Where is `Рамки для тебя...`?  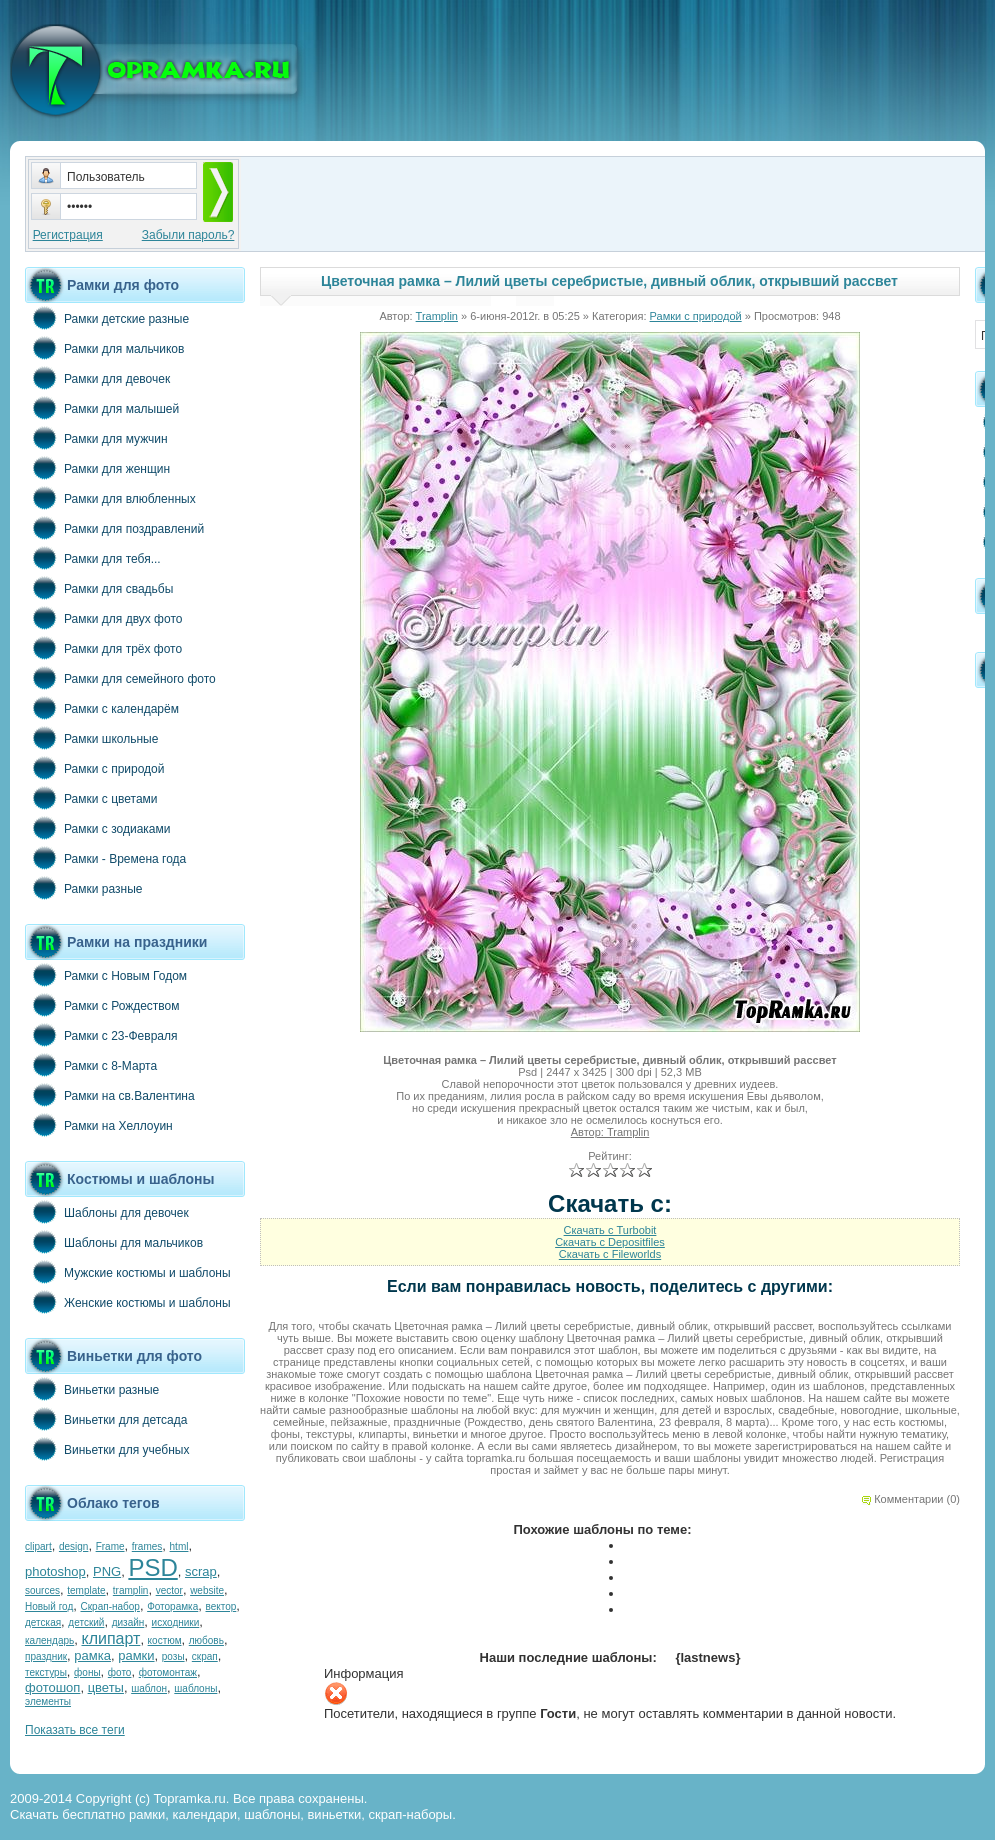
Рамки для тебя... is located at coordinates (93, 558).